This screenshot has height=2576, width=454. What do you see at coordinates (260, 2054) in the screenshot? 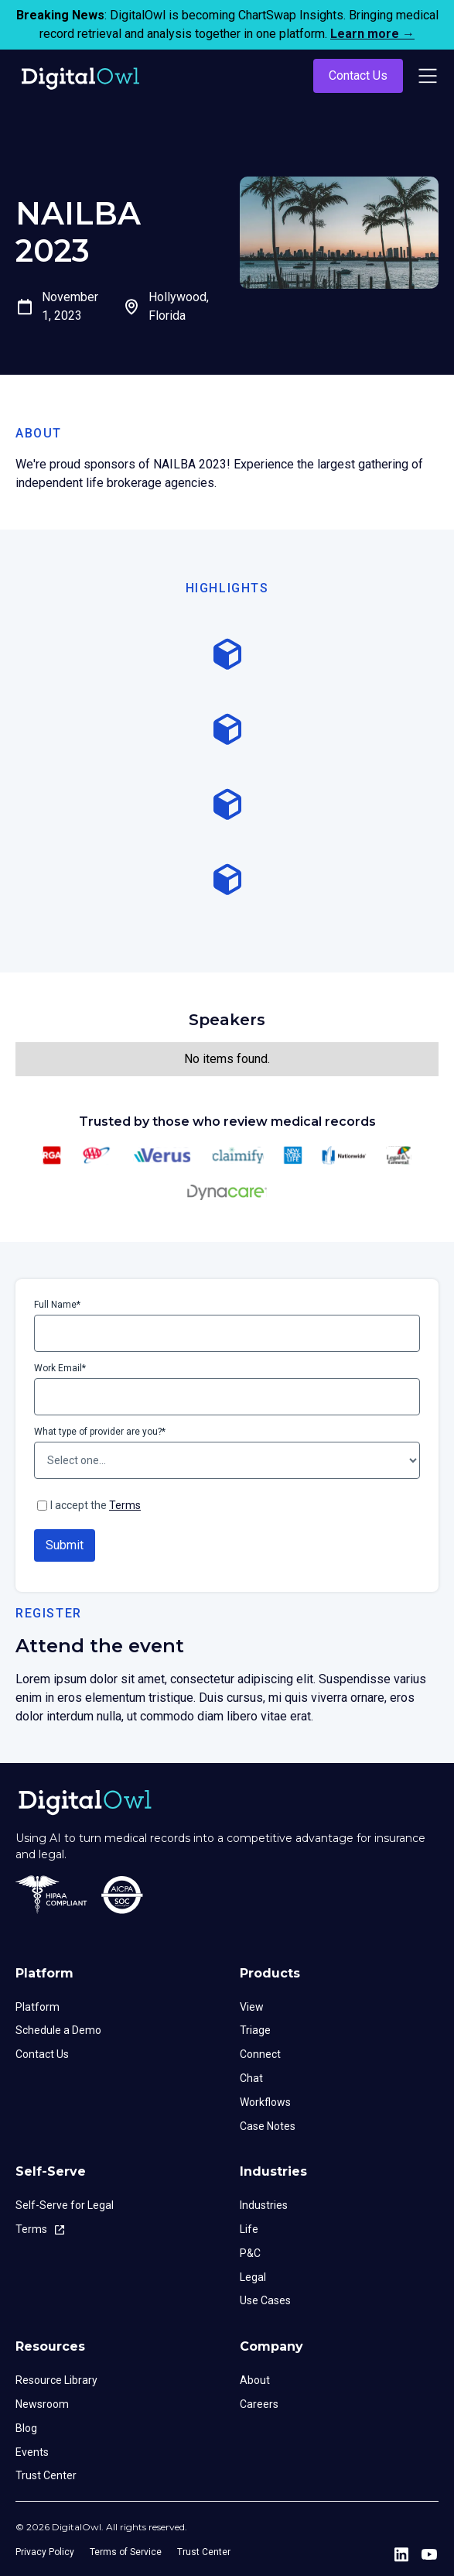
I see `Connect` at bounding box center [260, 2054].